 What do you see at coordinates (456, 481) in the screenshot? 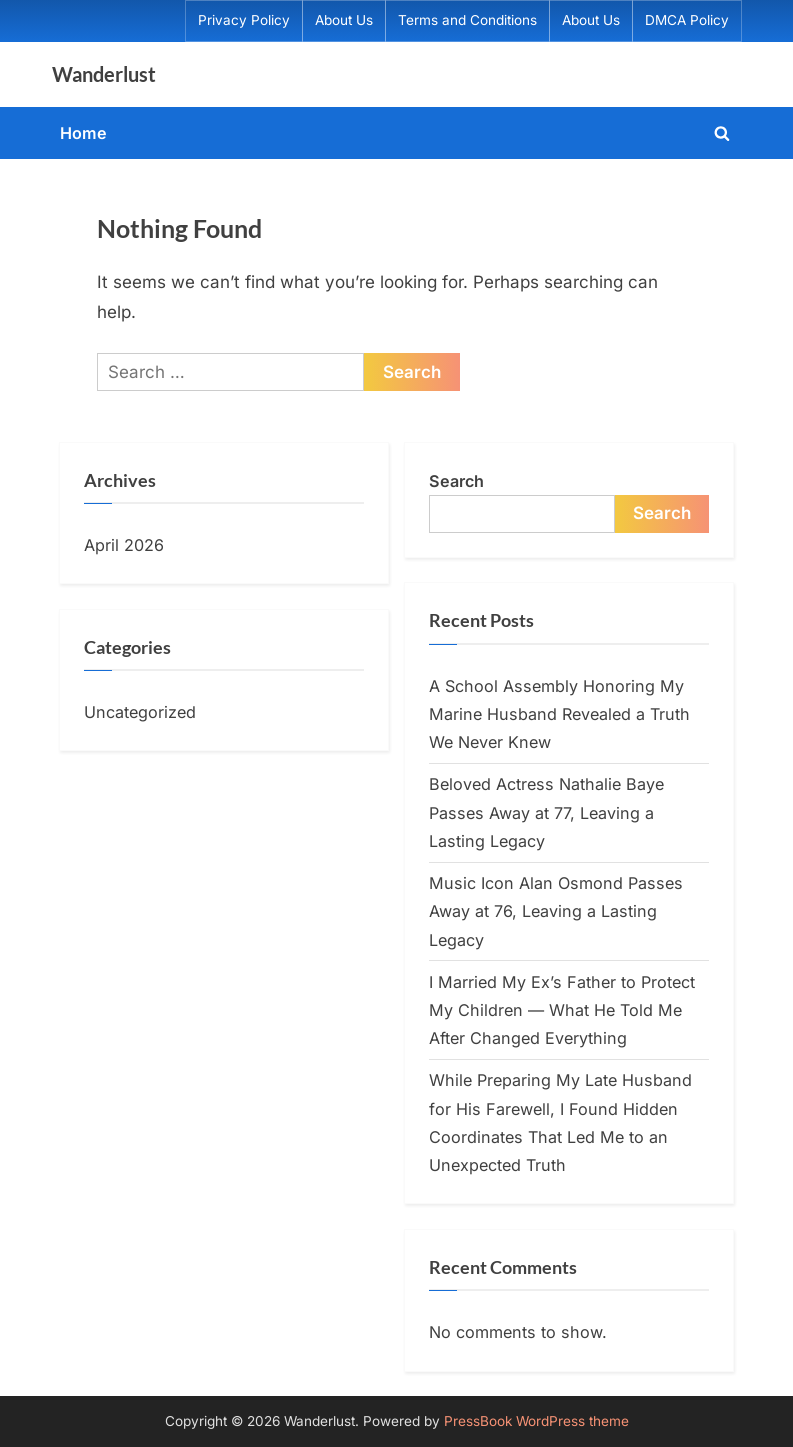
I see `Search` at bounding box center [456, 481].